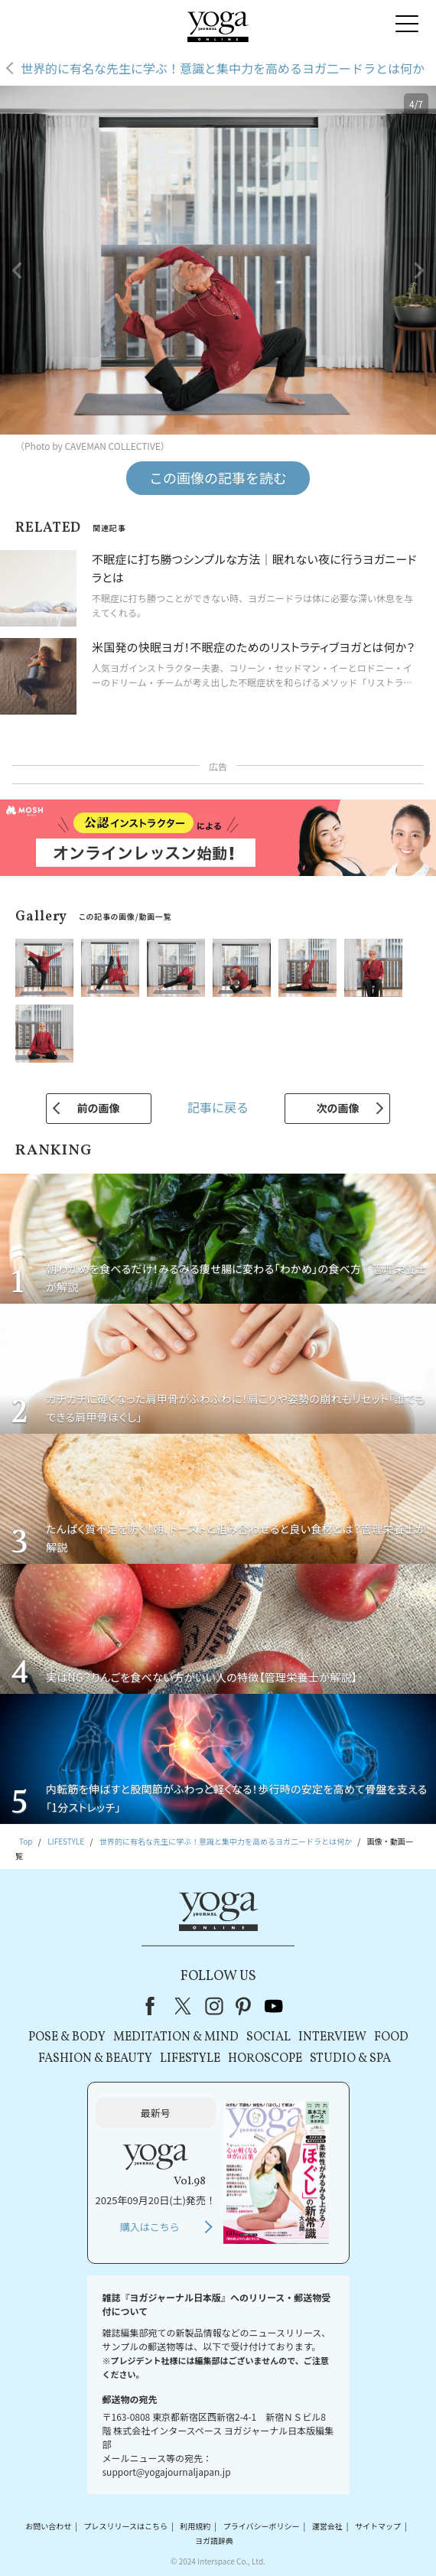 Image resolution: width=436 pixels, height=2576 pixels. I want to click on プライバシーポリシー, so click(261, 2526).